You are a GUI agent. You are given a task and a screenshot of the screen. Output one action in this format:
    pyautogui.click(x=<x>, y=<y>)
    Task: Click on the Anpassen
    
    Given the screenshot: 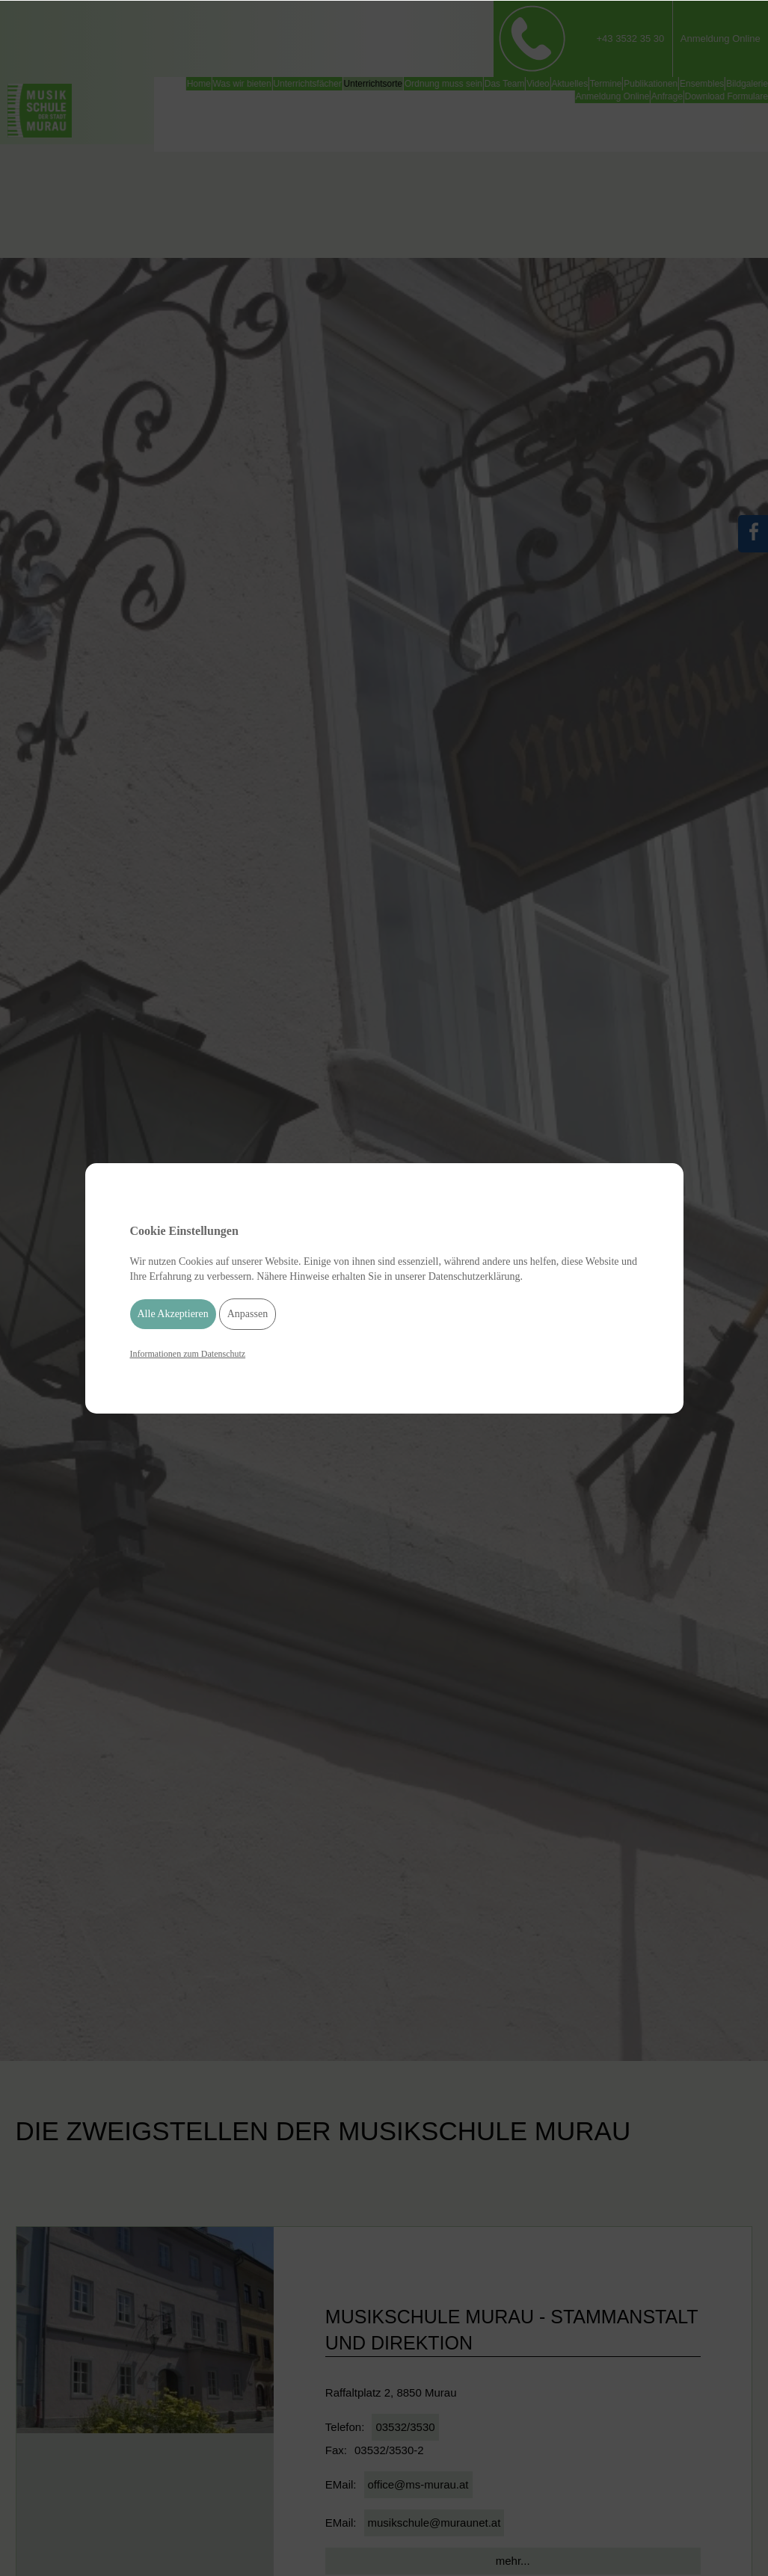 What is the action you would take?
    pyautogui.click(x=247, y=1313)
    